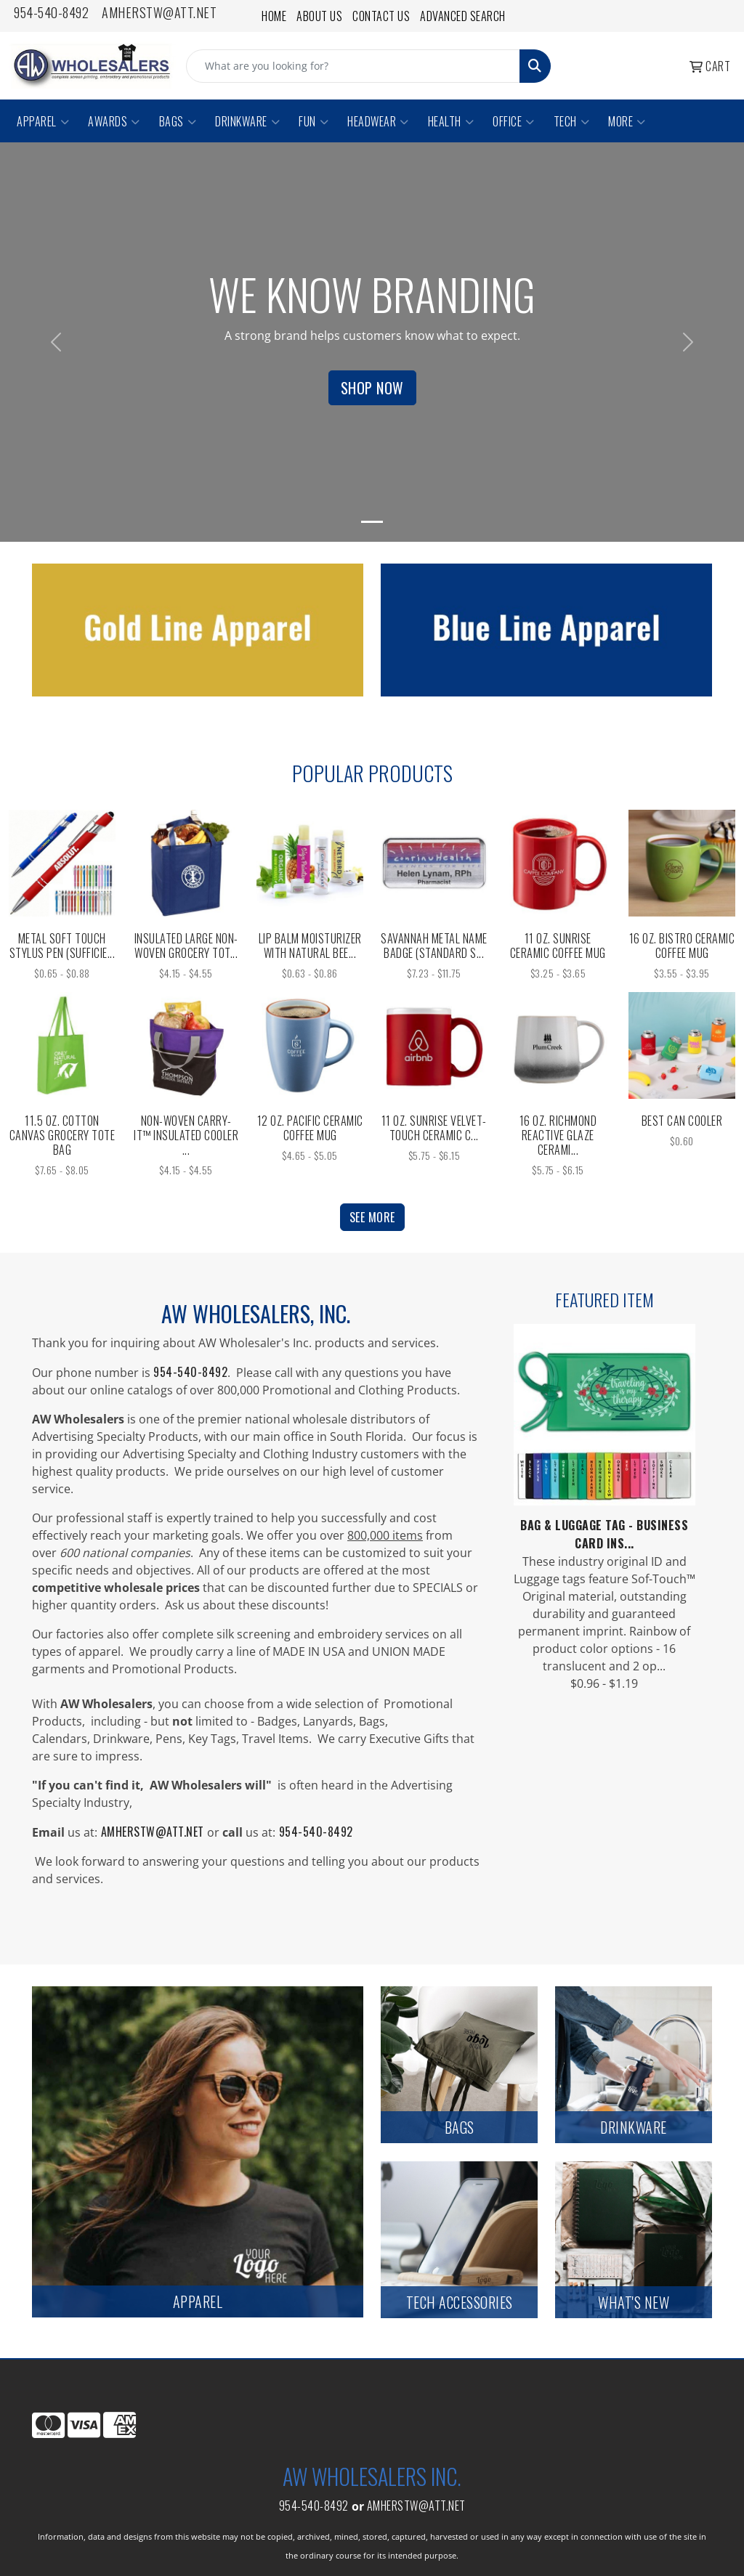 This screenshot has width=744, height=2576. Describe the element at coordinates (319, 16) in the screenshot. I see `About Us` at that location.